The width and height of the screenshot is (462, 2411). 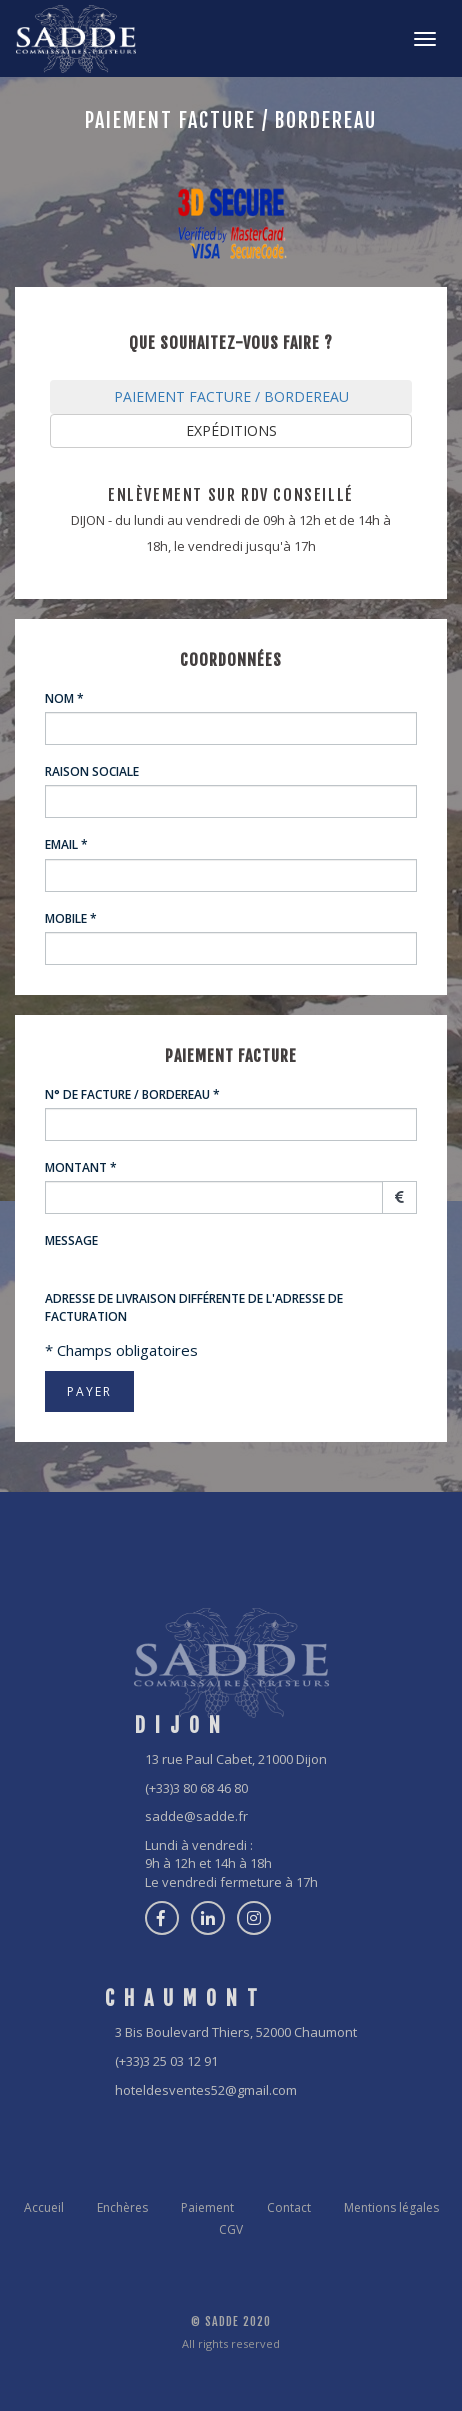 I want to click on Adresse de livraison différente de l'adresse de facturation, so click(x=194, y=1307).